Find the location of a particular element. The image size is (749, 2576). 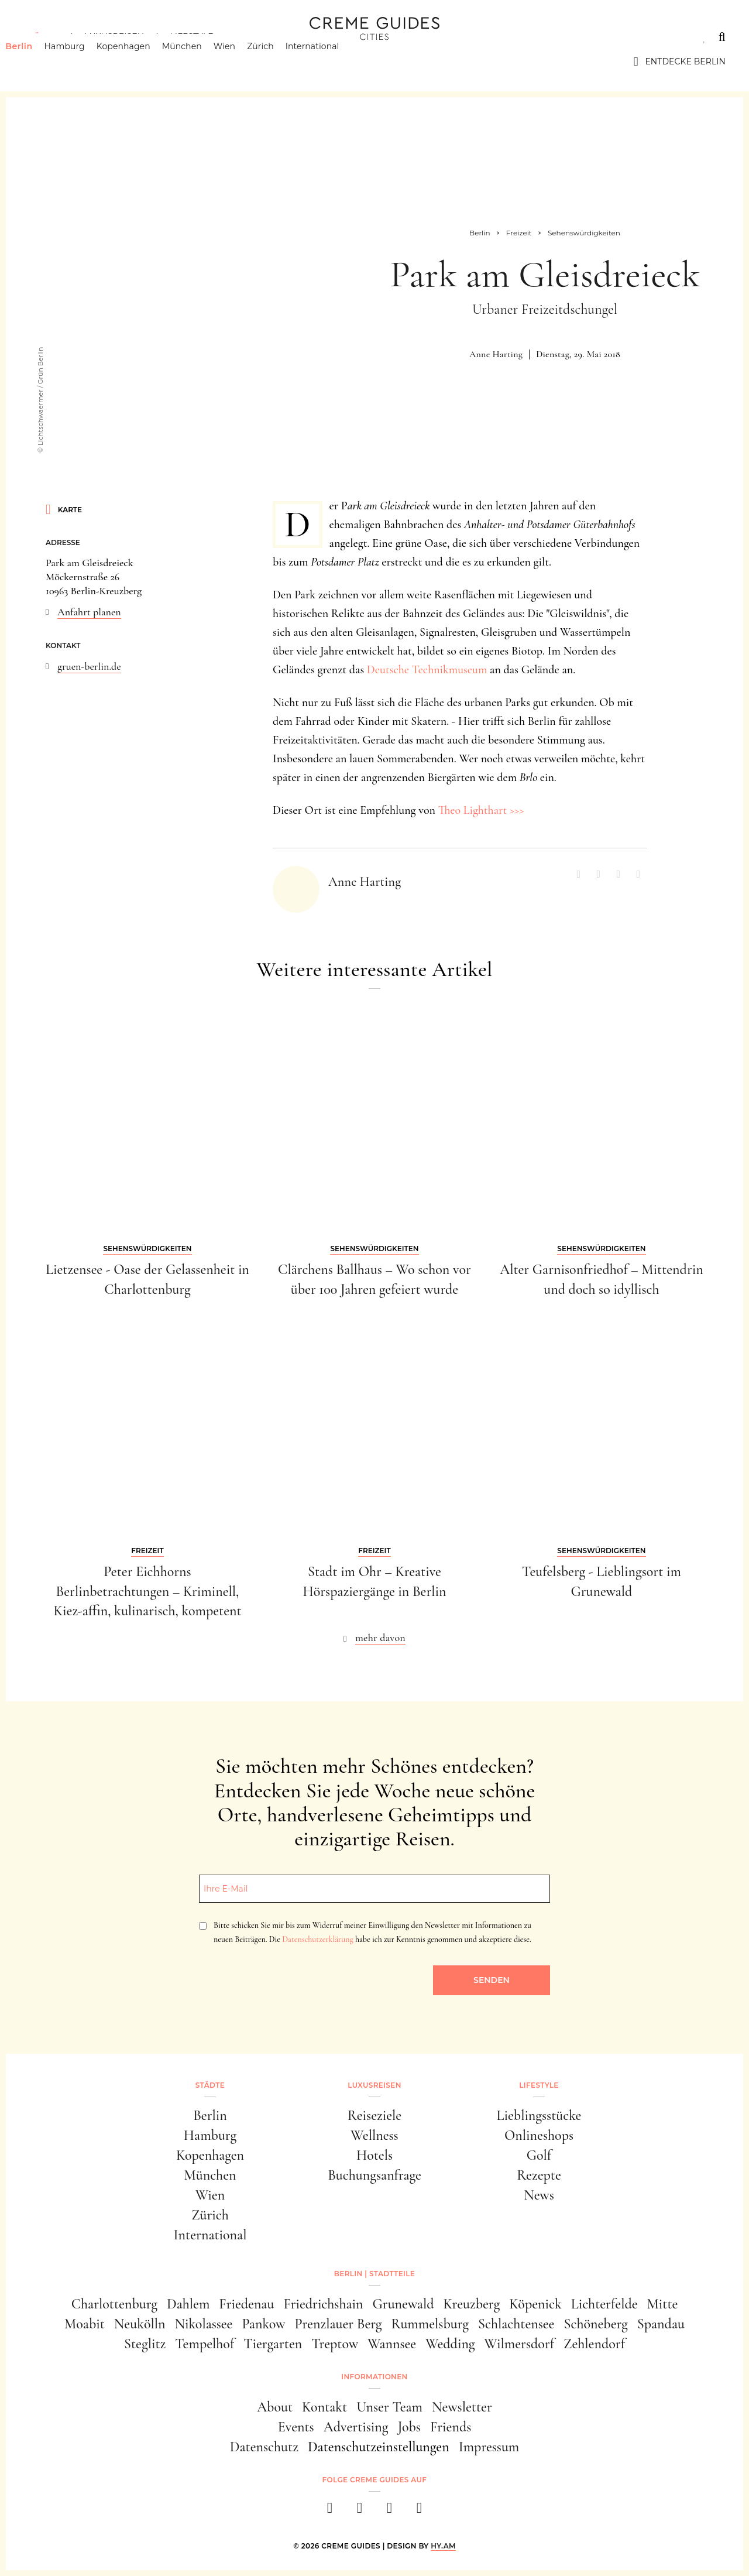

Steglitz is located at coordinates (145, 2343).